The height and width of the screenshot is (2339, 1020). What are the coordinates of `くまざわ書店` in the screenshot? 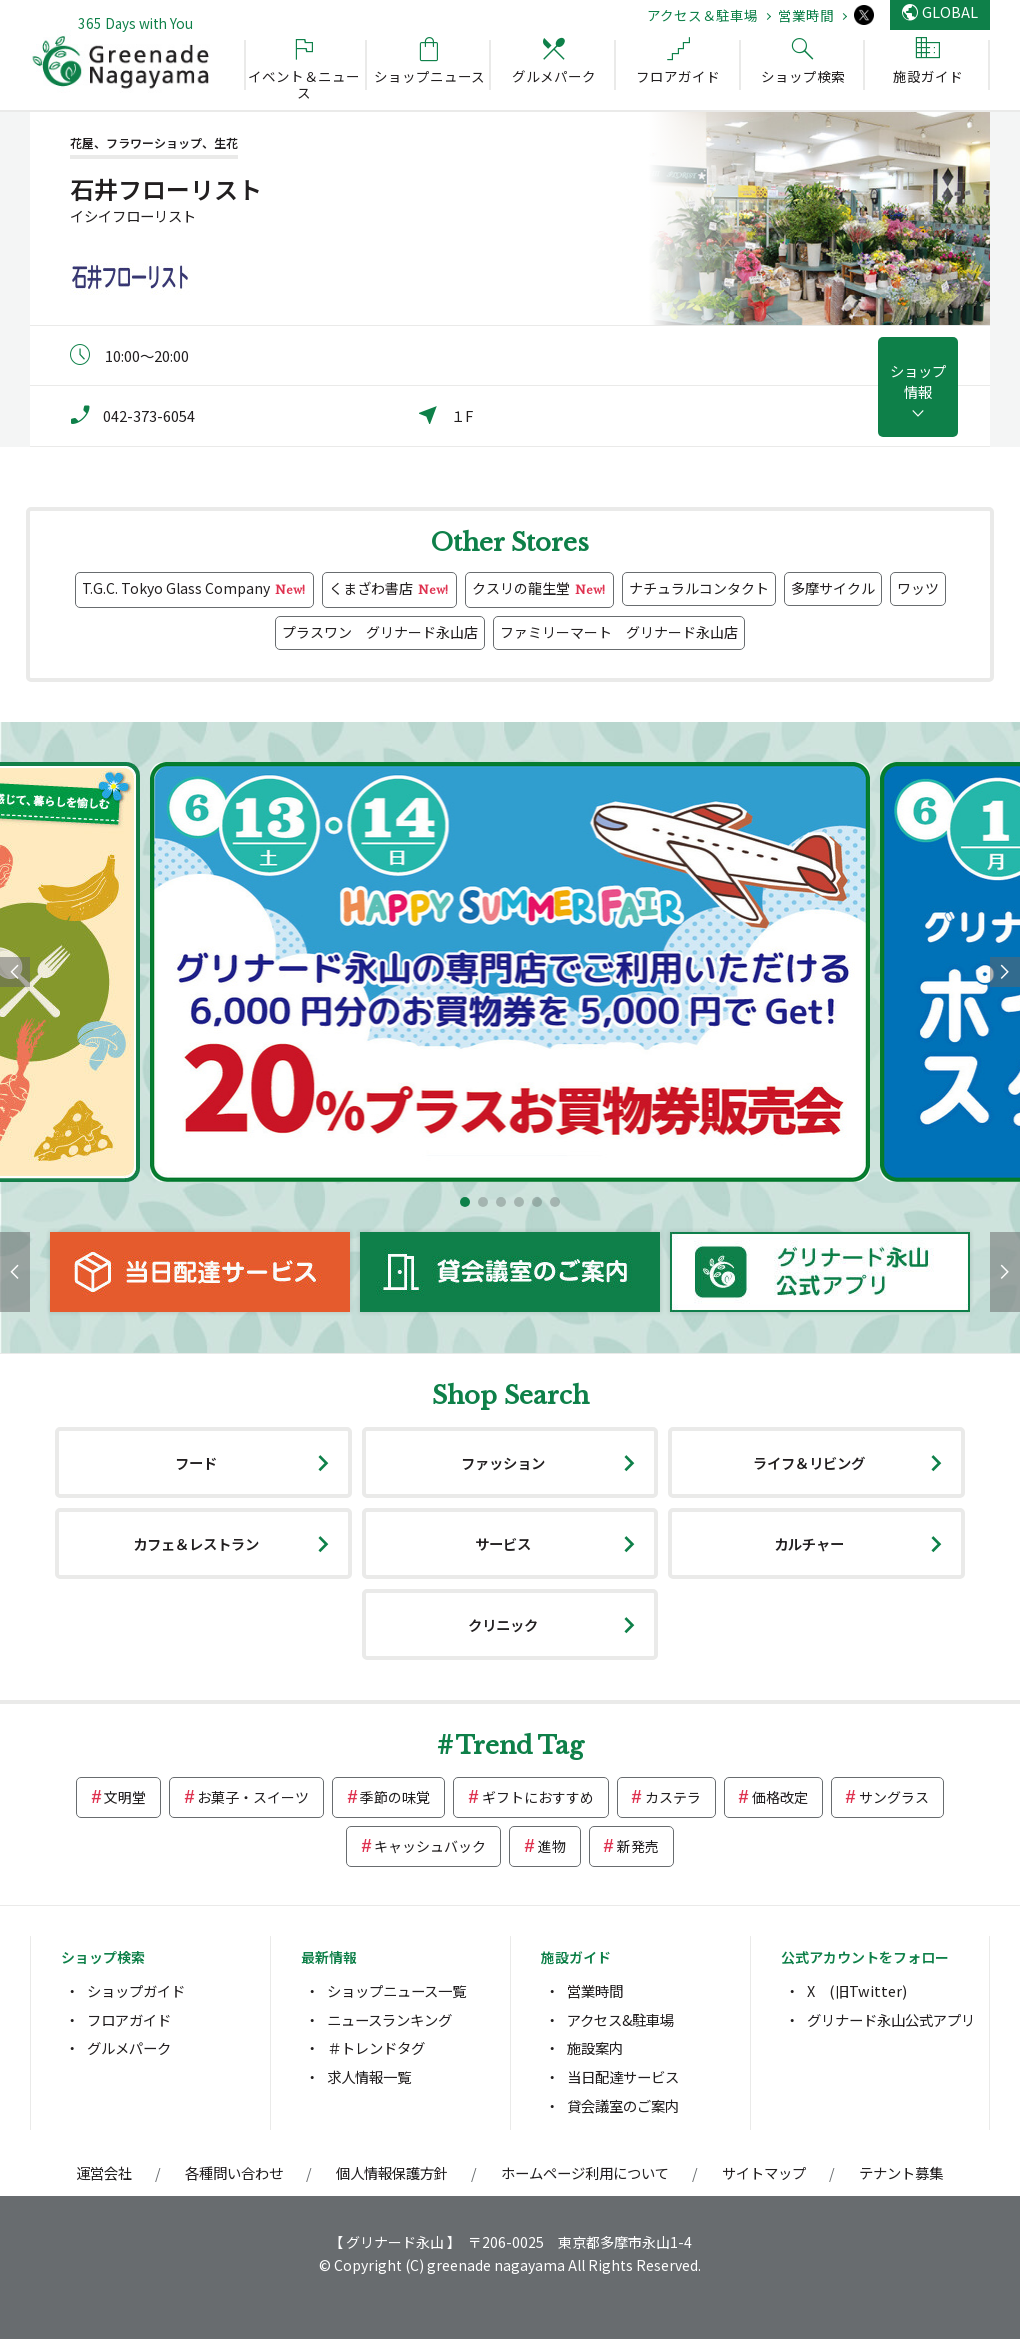 It's located at (389, 589).